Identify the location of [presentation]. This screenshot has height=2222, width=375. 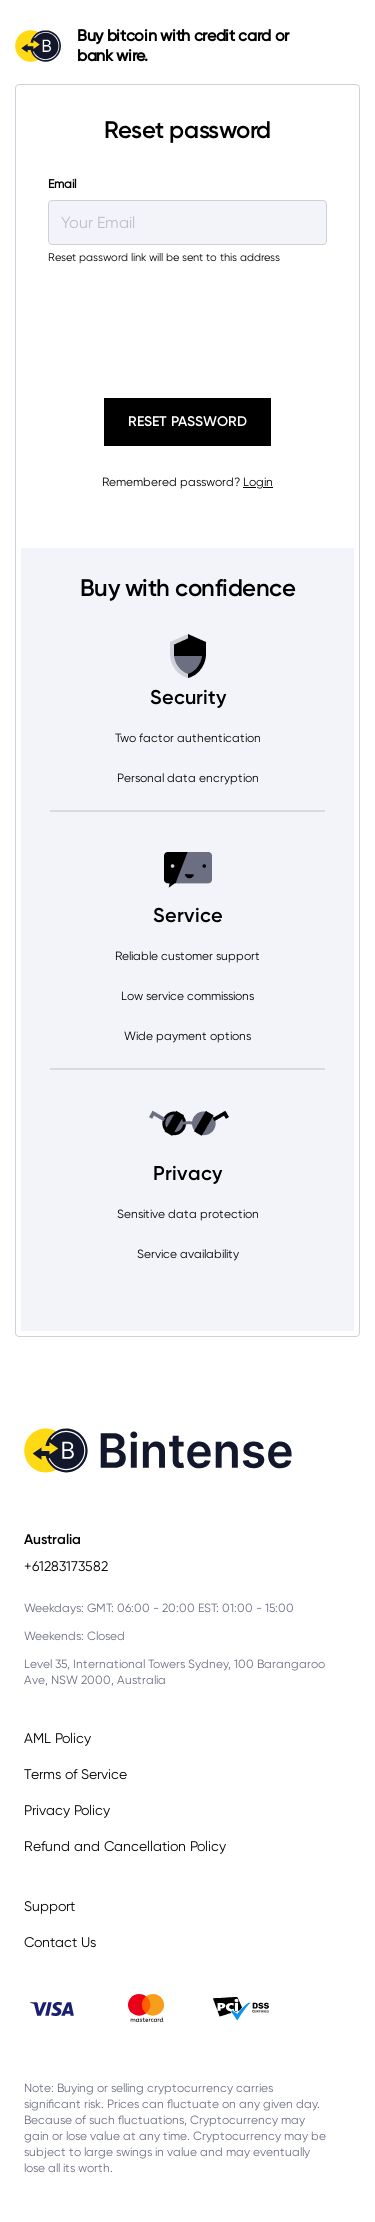
(184, 320).